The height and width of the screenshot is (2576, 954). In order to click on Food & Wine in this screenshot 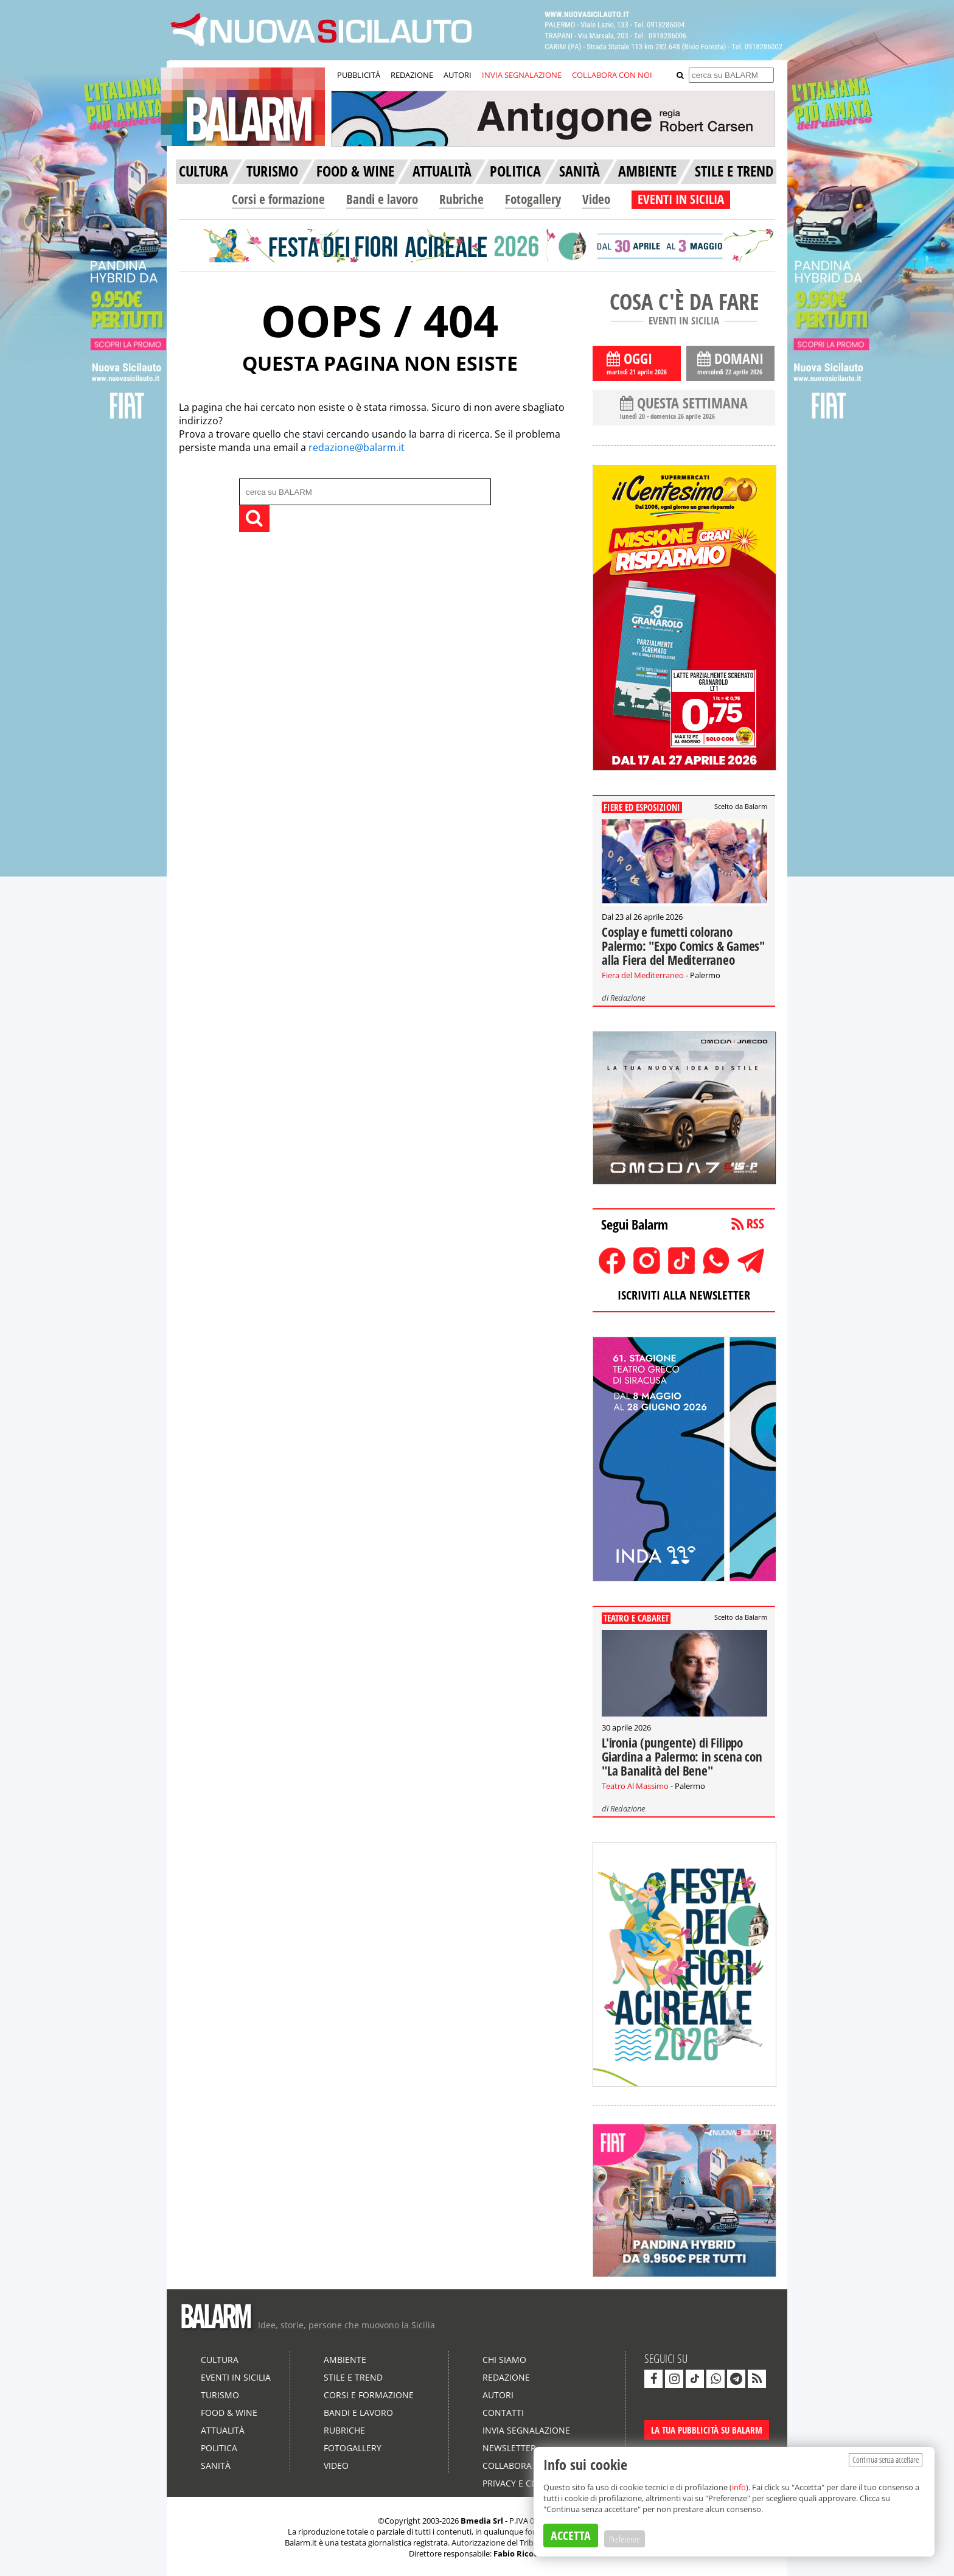, I will do `click(229, 2412)`.